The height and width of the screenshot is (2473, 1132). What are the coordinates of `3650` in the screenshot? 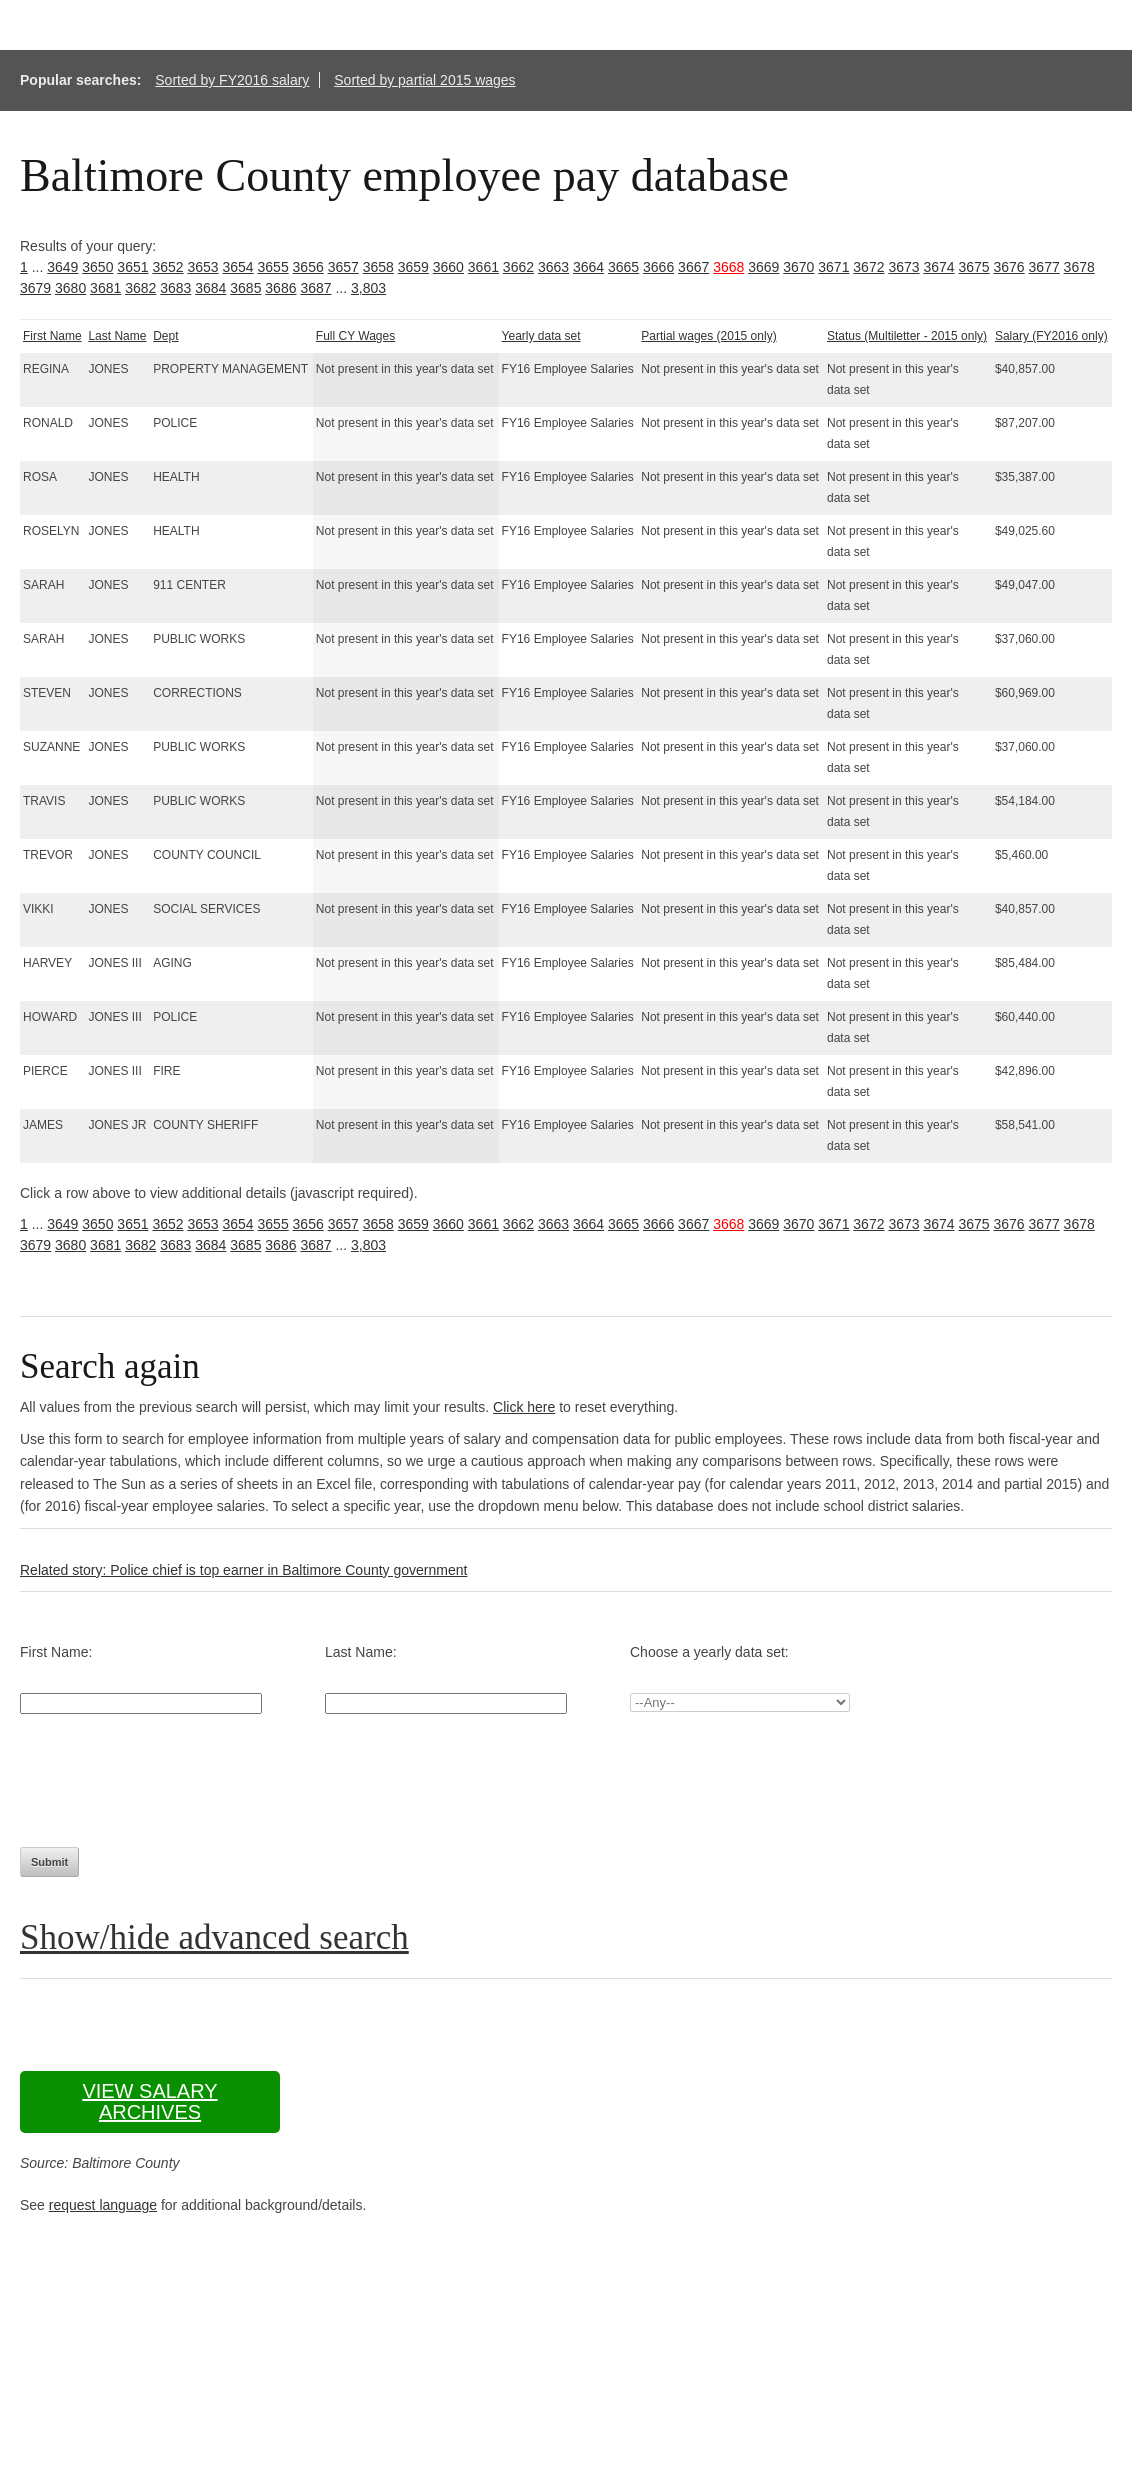 It's located at (97, 267).